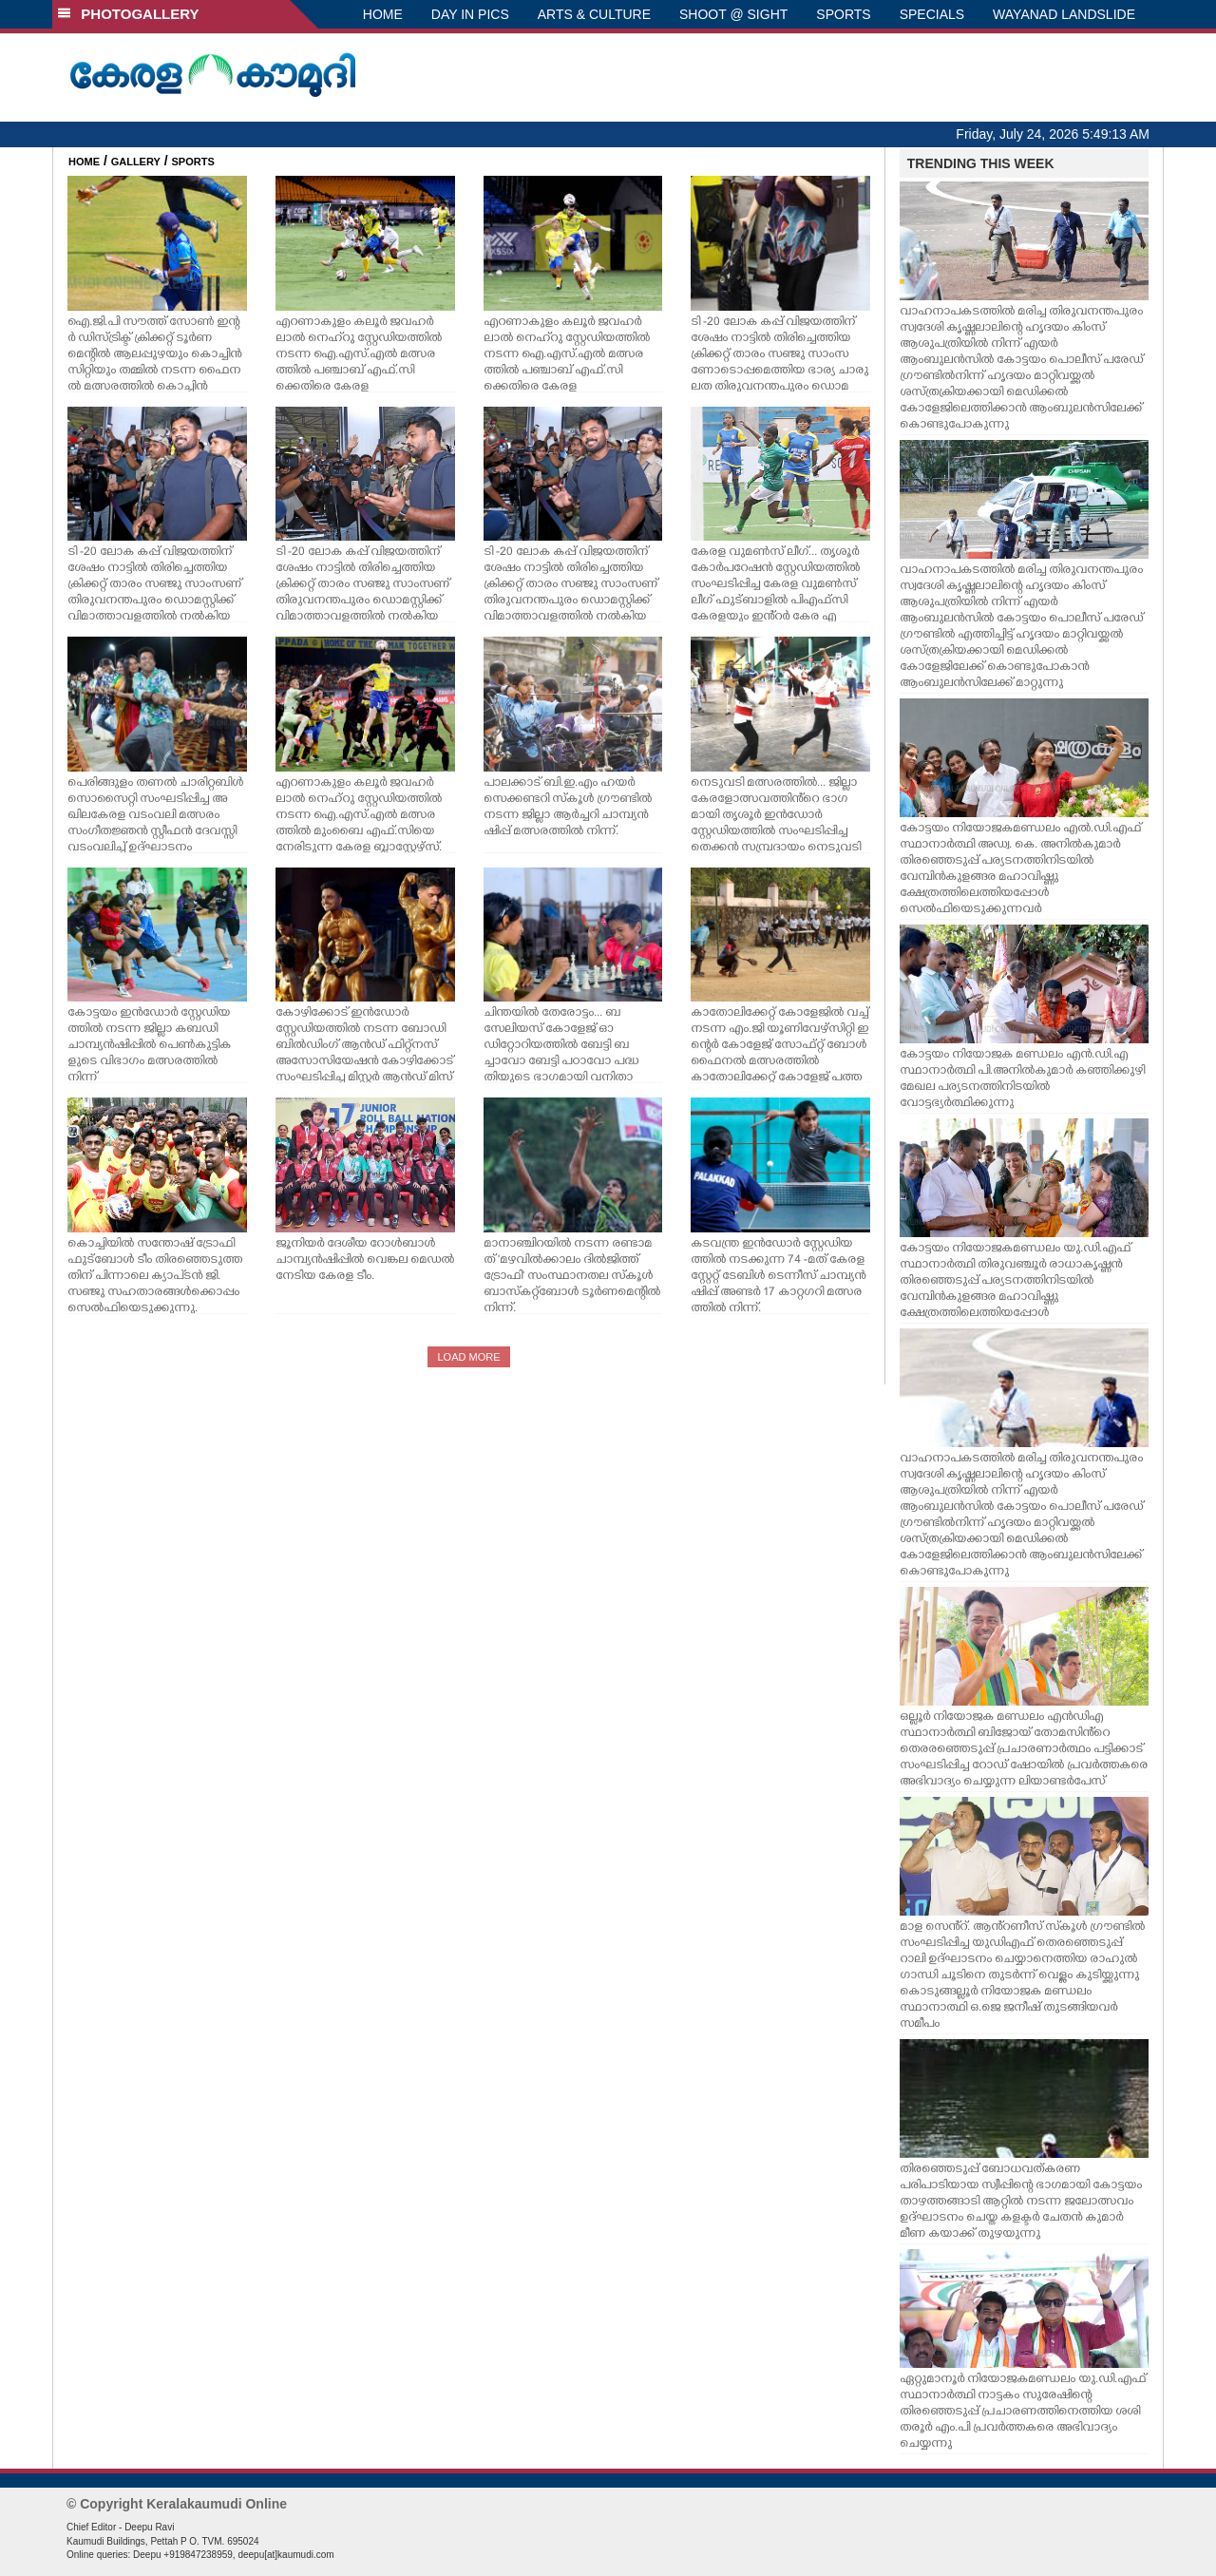 The image size is (1216, 2576). I want to click on DAY IN PICS, so click(470, 14).